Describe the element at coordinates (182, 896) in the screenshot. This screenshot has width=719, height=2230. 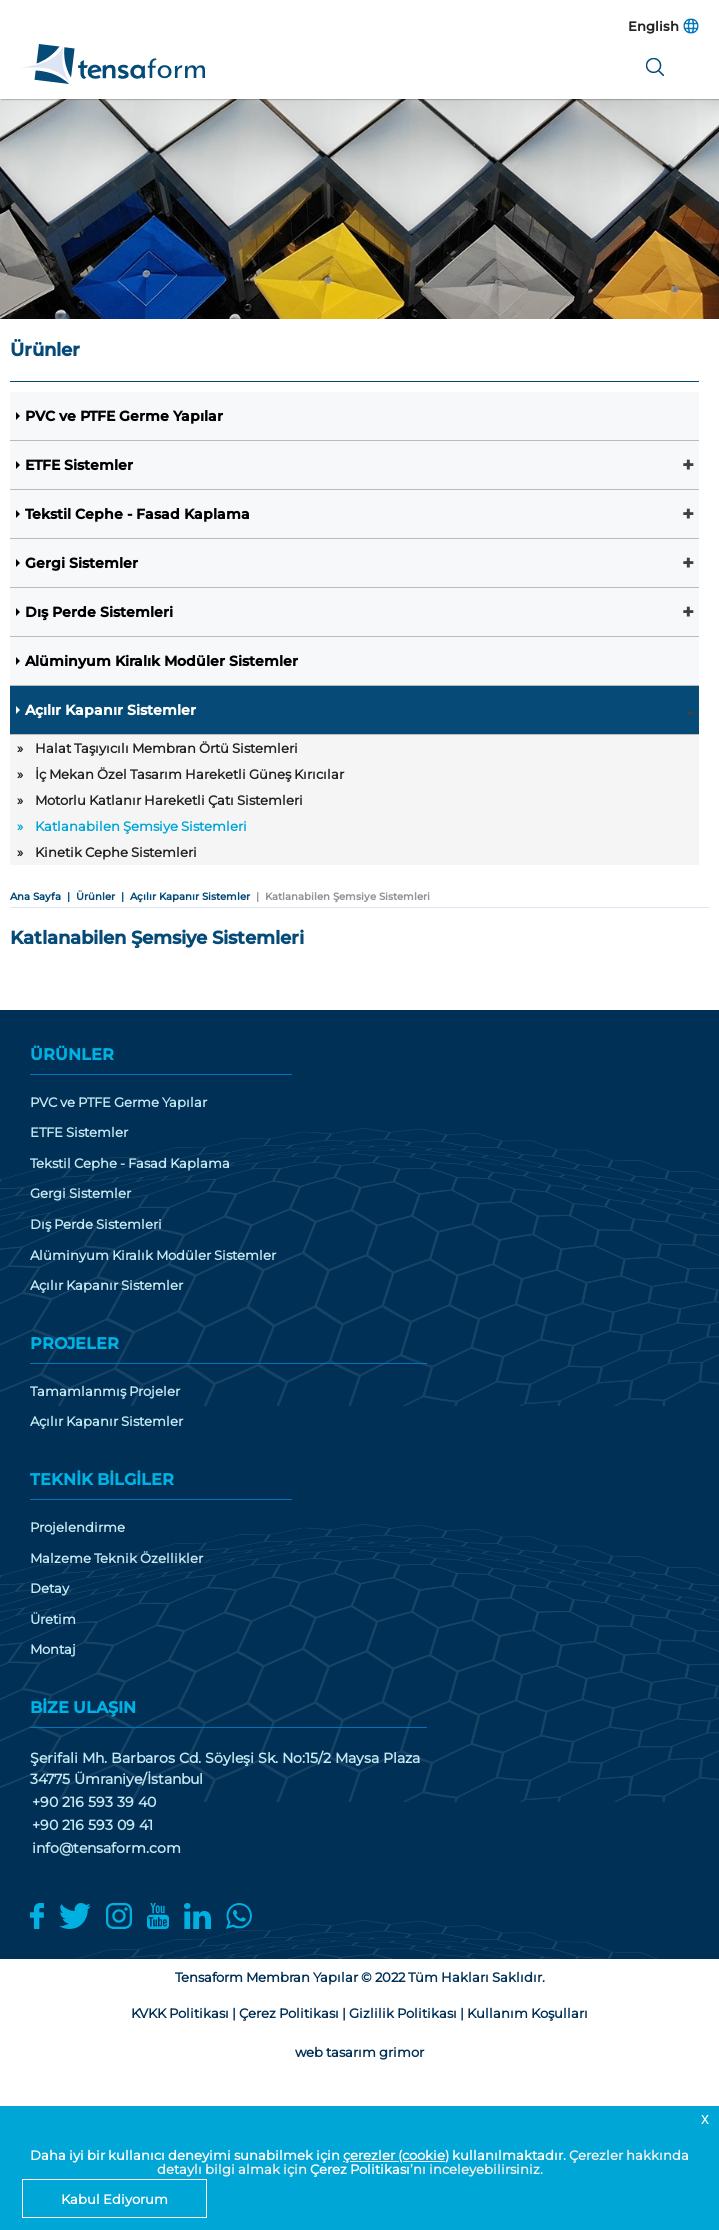
I see `| Açılır Kapanır Sistemler` at that location.